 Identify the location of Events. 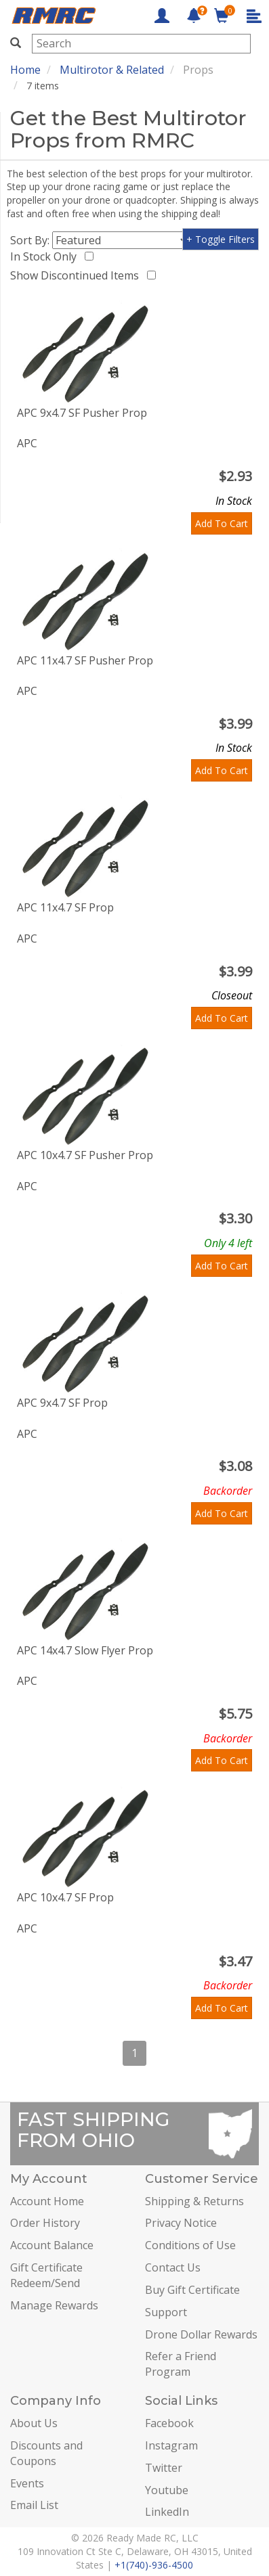
(27, 2483).